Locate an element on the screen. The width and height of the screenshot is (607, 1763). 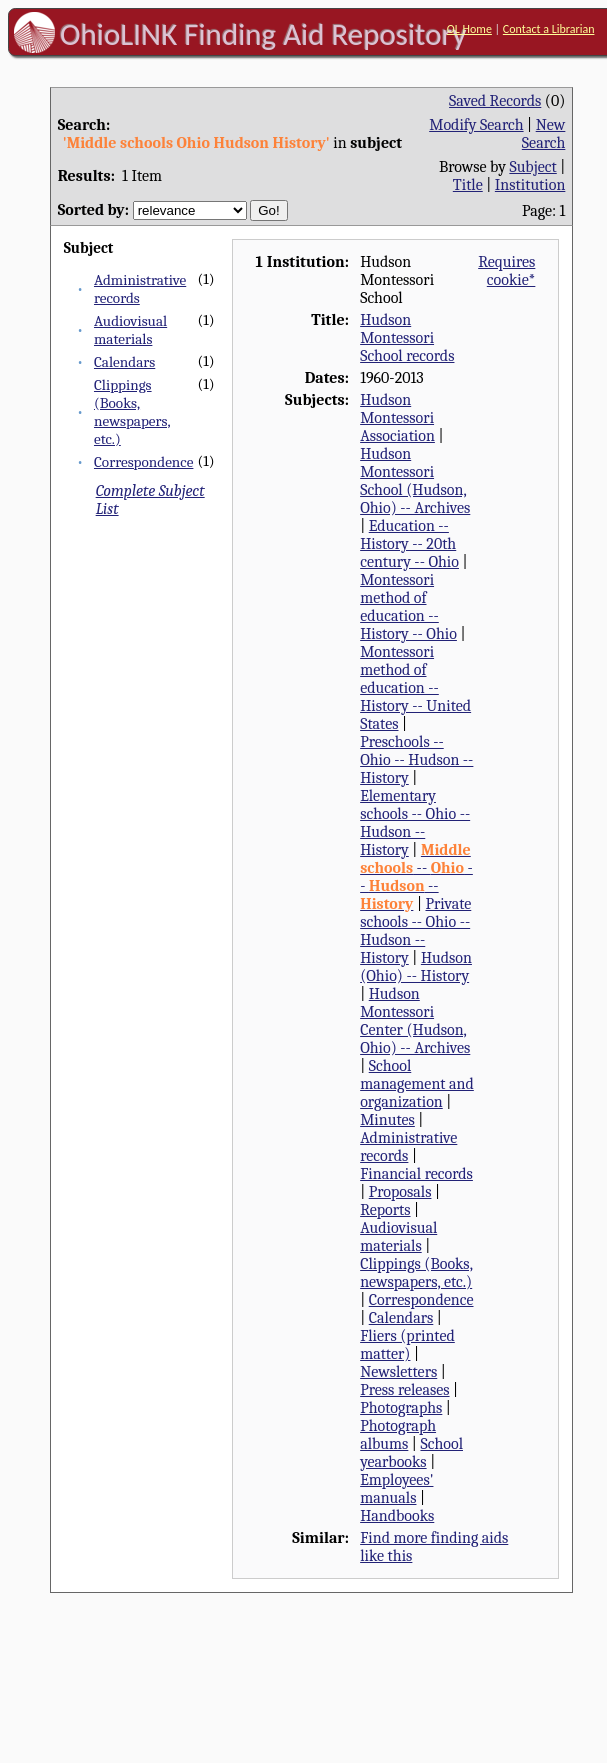
Modify Search is located at coordinates (476, 125).